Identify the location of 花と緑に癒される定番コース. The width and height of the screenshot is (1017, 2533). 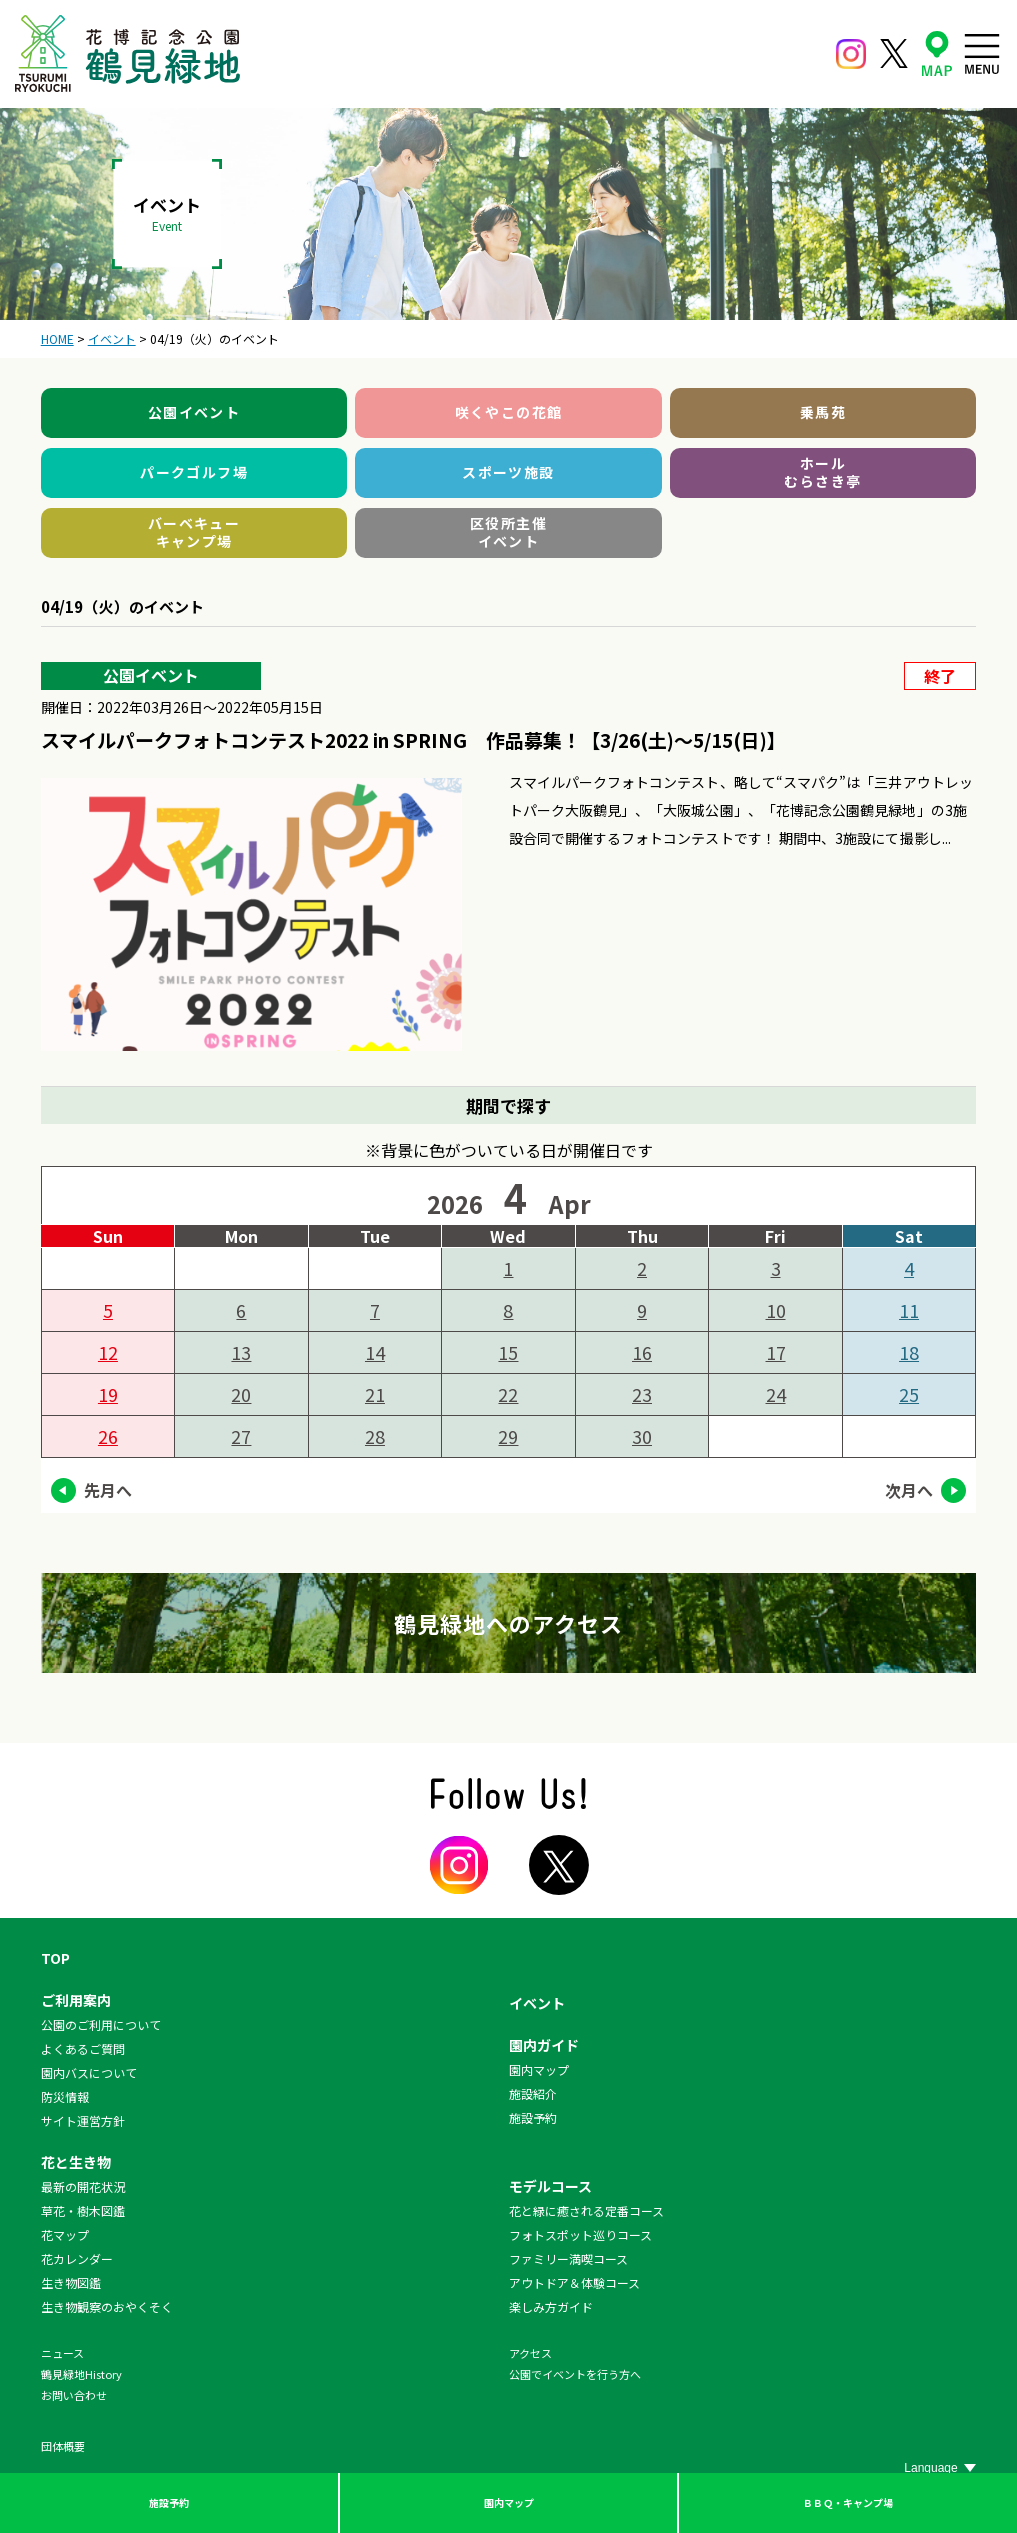
(586, 2210).